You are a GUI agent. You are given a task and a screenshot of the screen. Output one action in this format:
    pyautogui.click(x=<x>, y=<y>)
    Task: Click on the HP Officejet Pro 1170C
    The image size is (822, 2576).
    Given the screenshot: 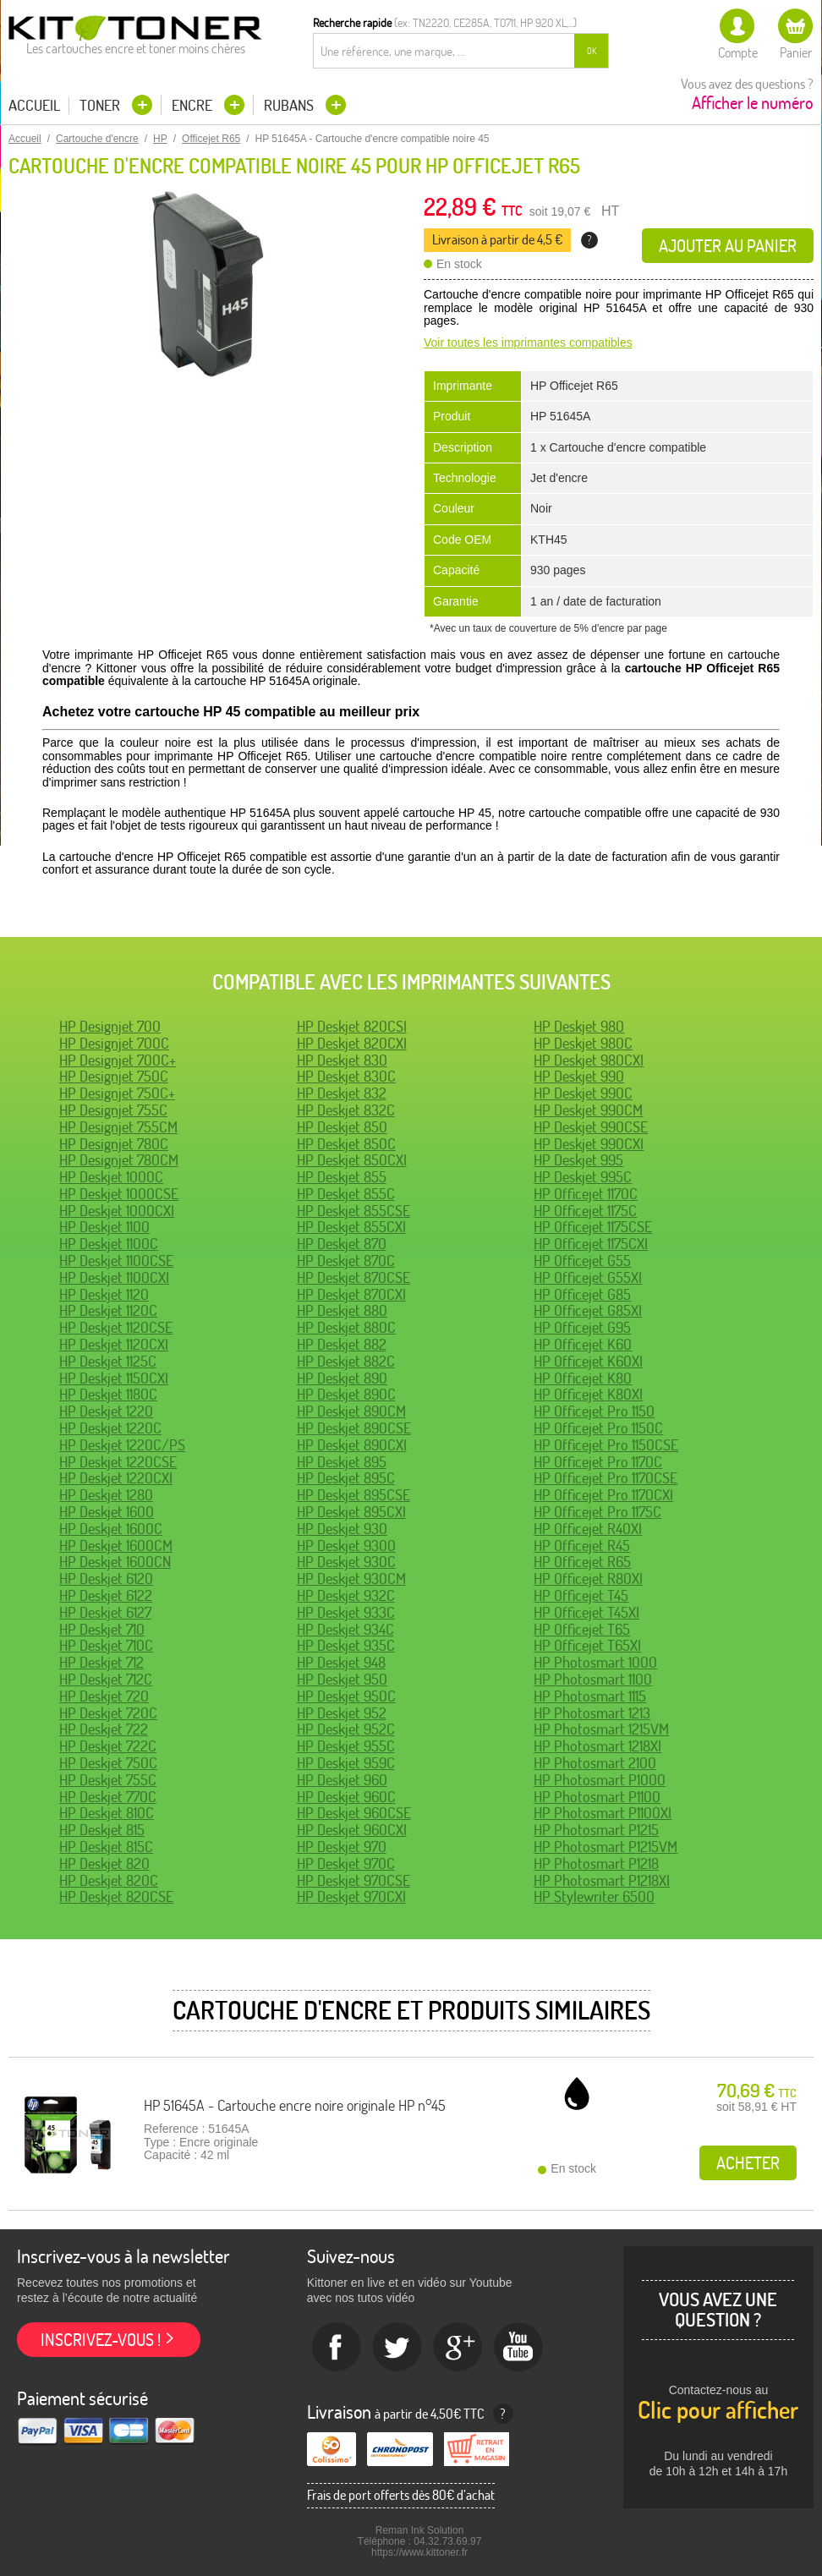 What is the action you would take?
    pyautogui.click(x=598, y=1462)
    